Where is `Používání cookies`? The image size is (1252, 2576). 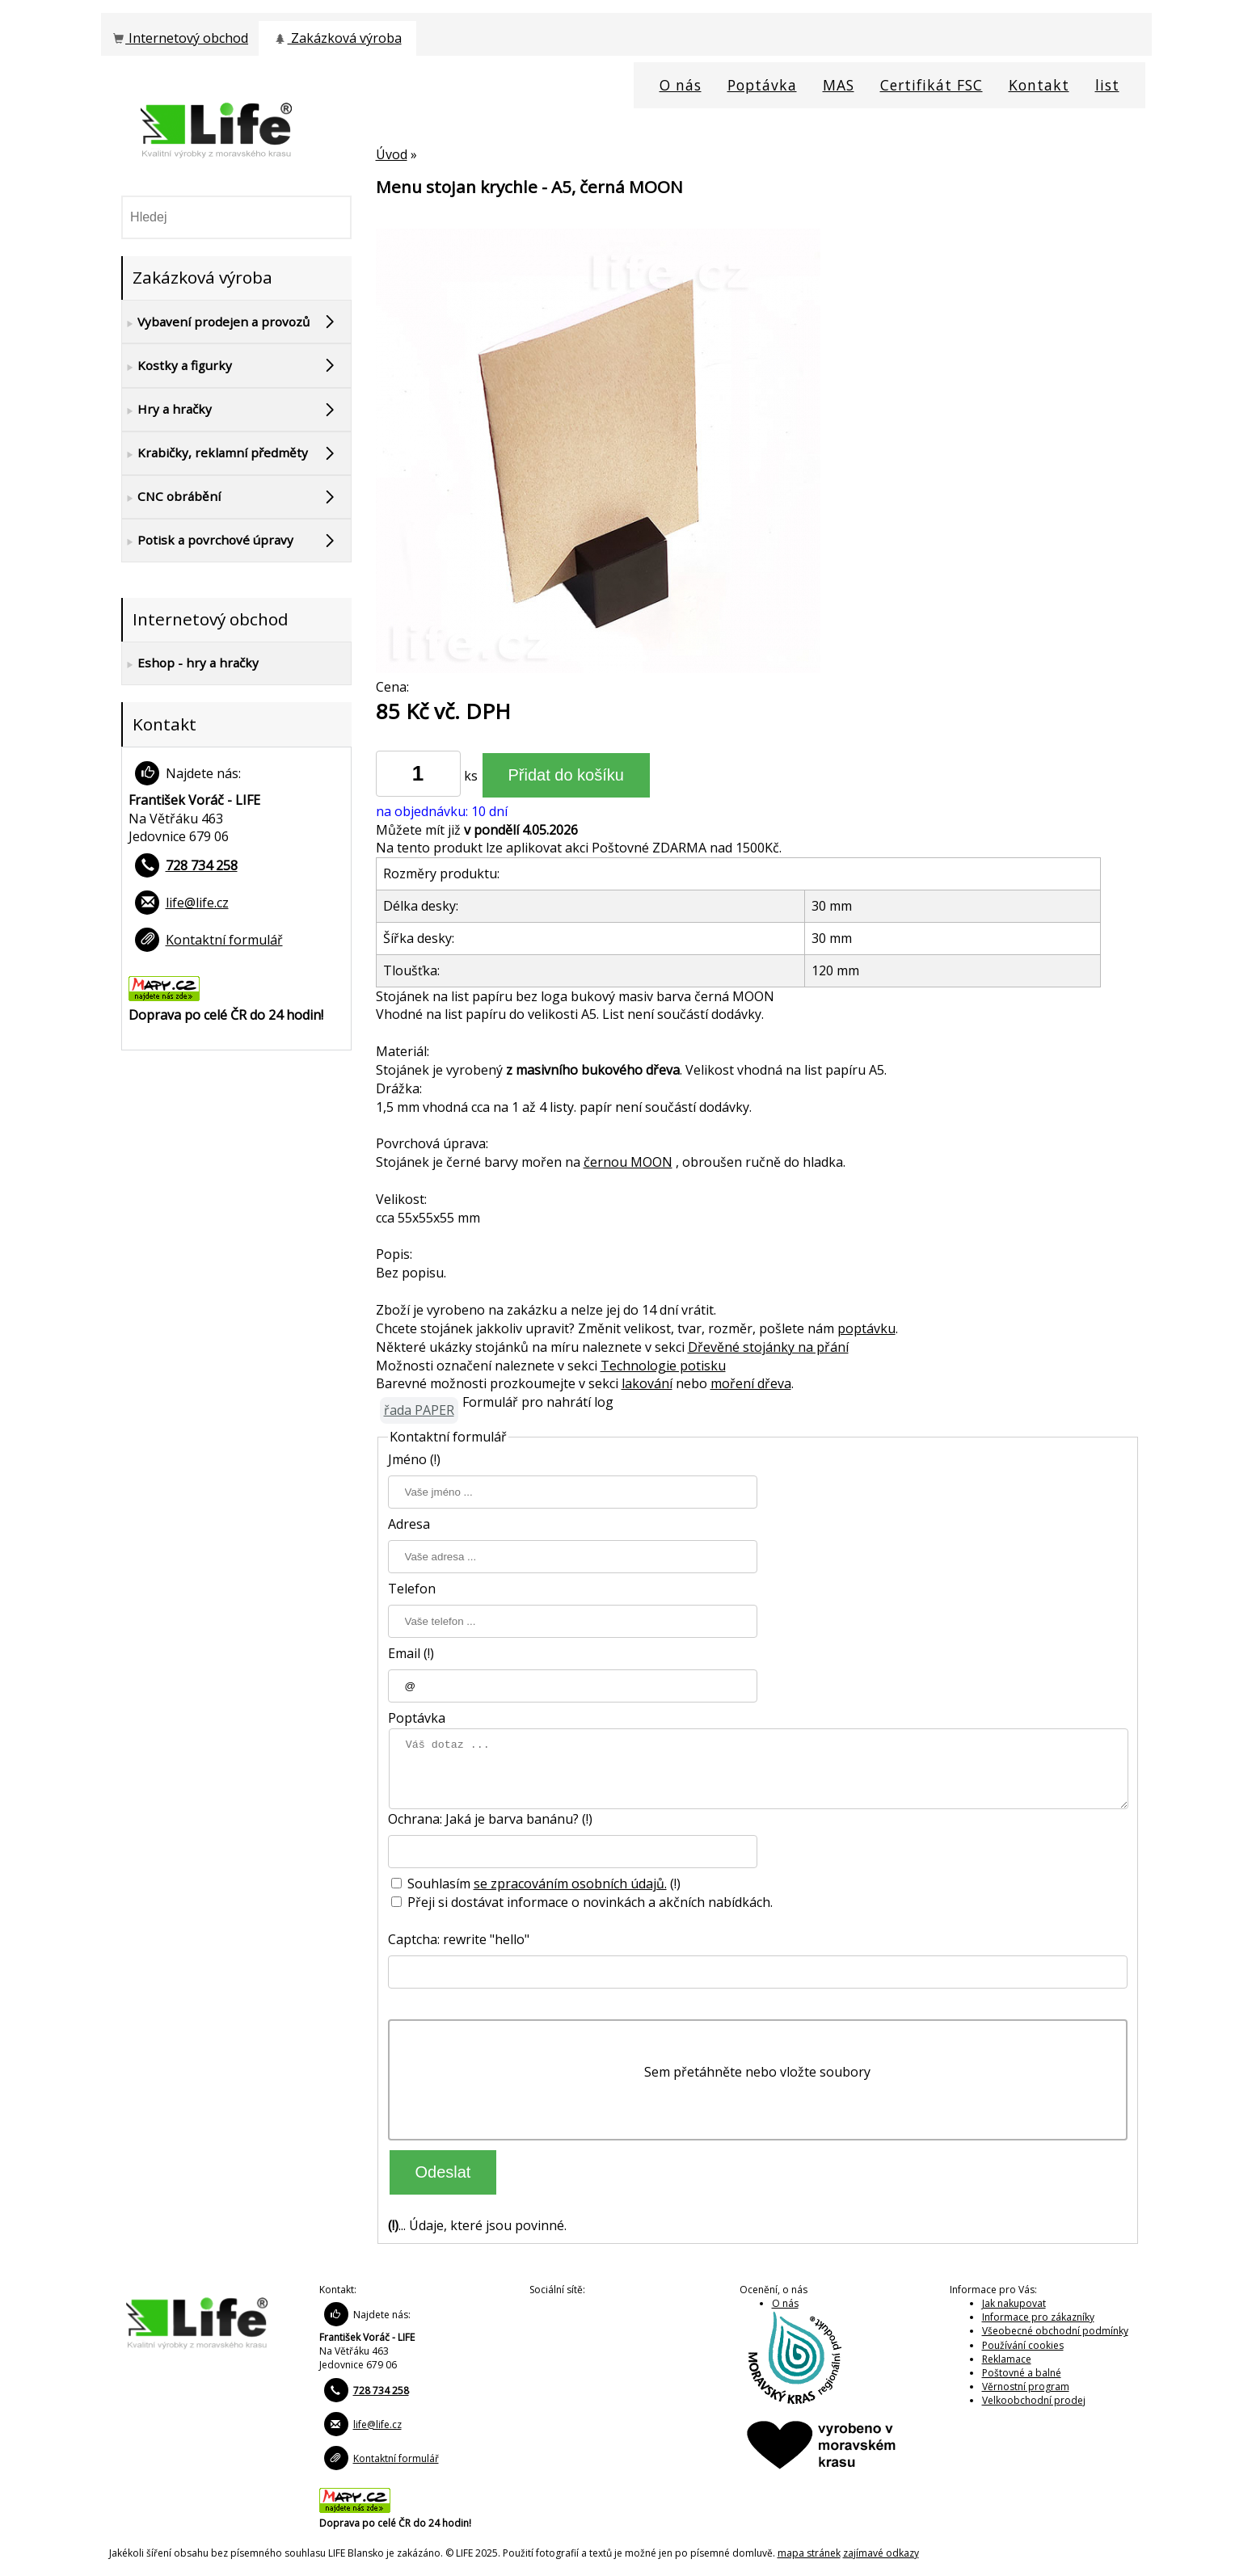 Používání cookies is located at coordinates (1023, 2345).